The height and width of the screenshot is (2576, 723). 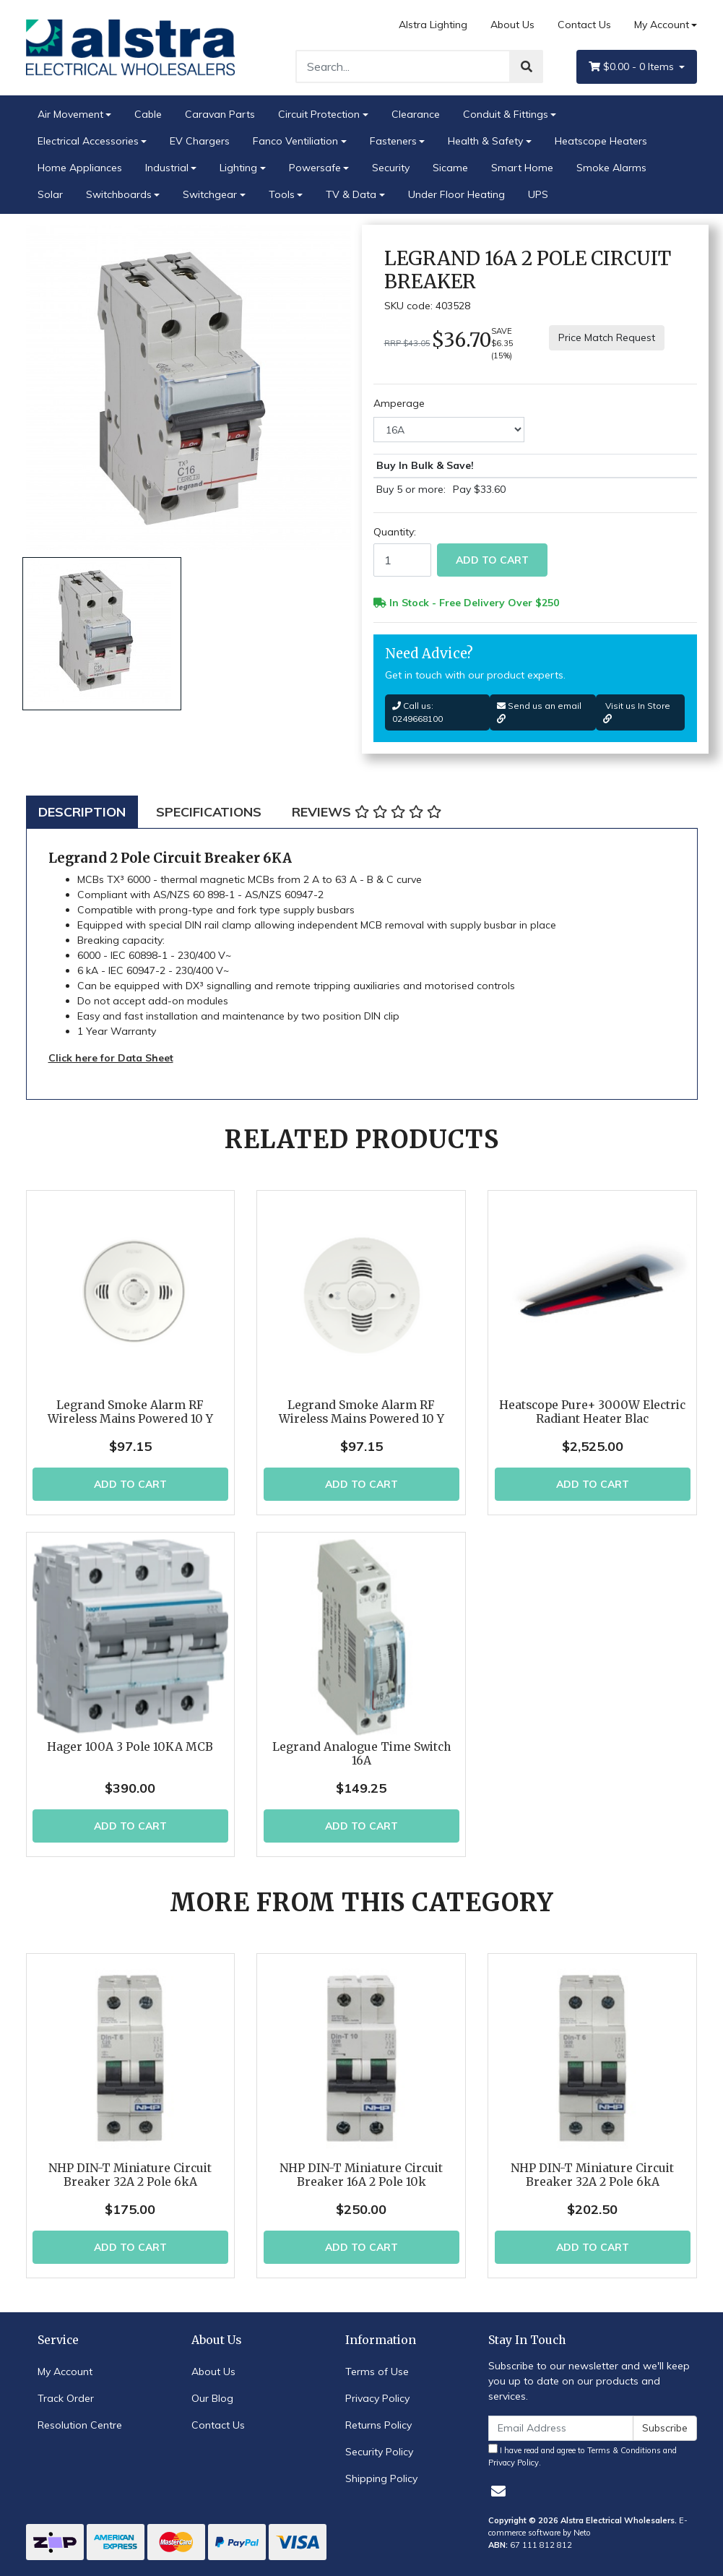 What do you see at coordinates (592, 1412) in the screenshot?
I see `Heatscope Pure+ 3000W Electric Radiant Heater Blac` at bounding box center [592, 1412].